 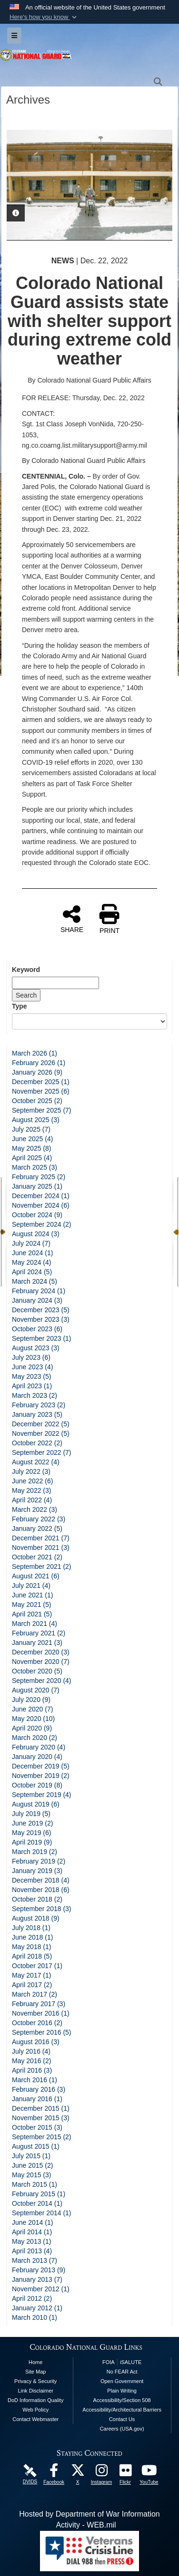 What do you see at coordinates (38, 2270) in the screenshot?
I see `February 2013 (9)` at bounding box center [38, 2270].